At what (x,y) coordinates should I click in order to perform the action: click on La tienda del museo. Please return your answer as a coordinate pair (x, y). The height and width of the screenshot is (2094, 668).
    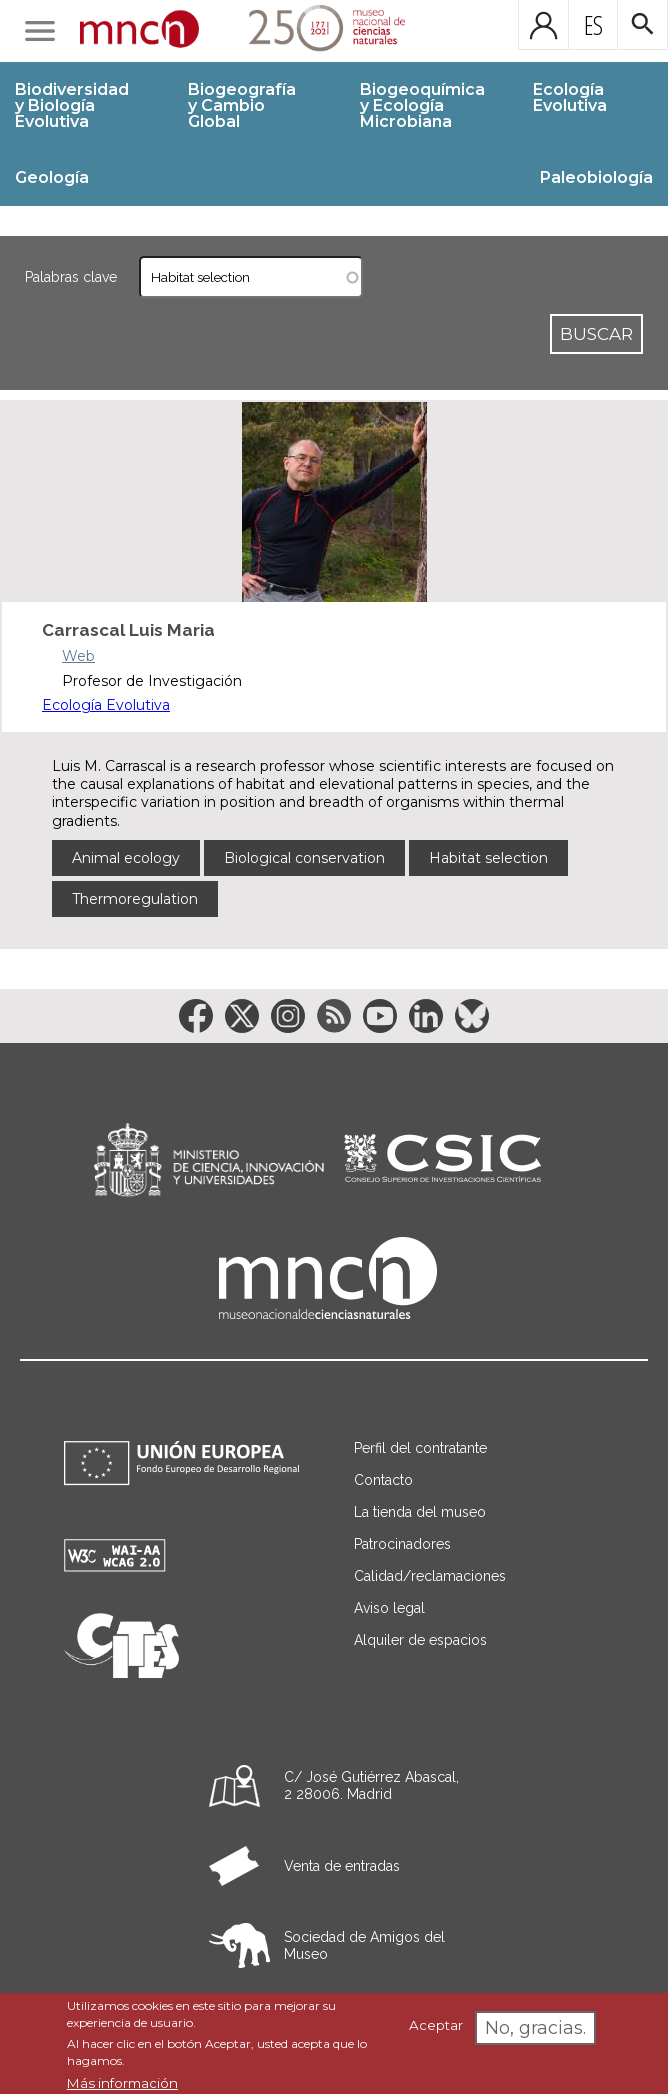
    Looking at the image, I should click on (420, 1512).